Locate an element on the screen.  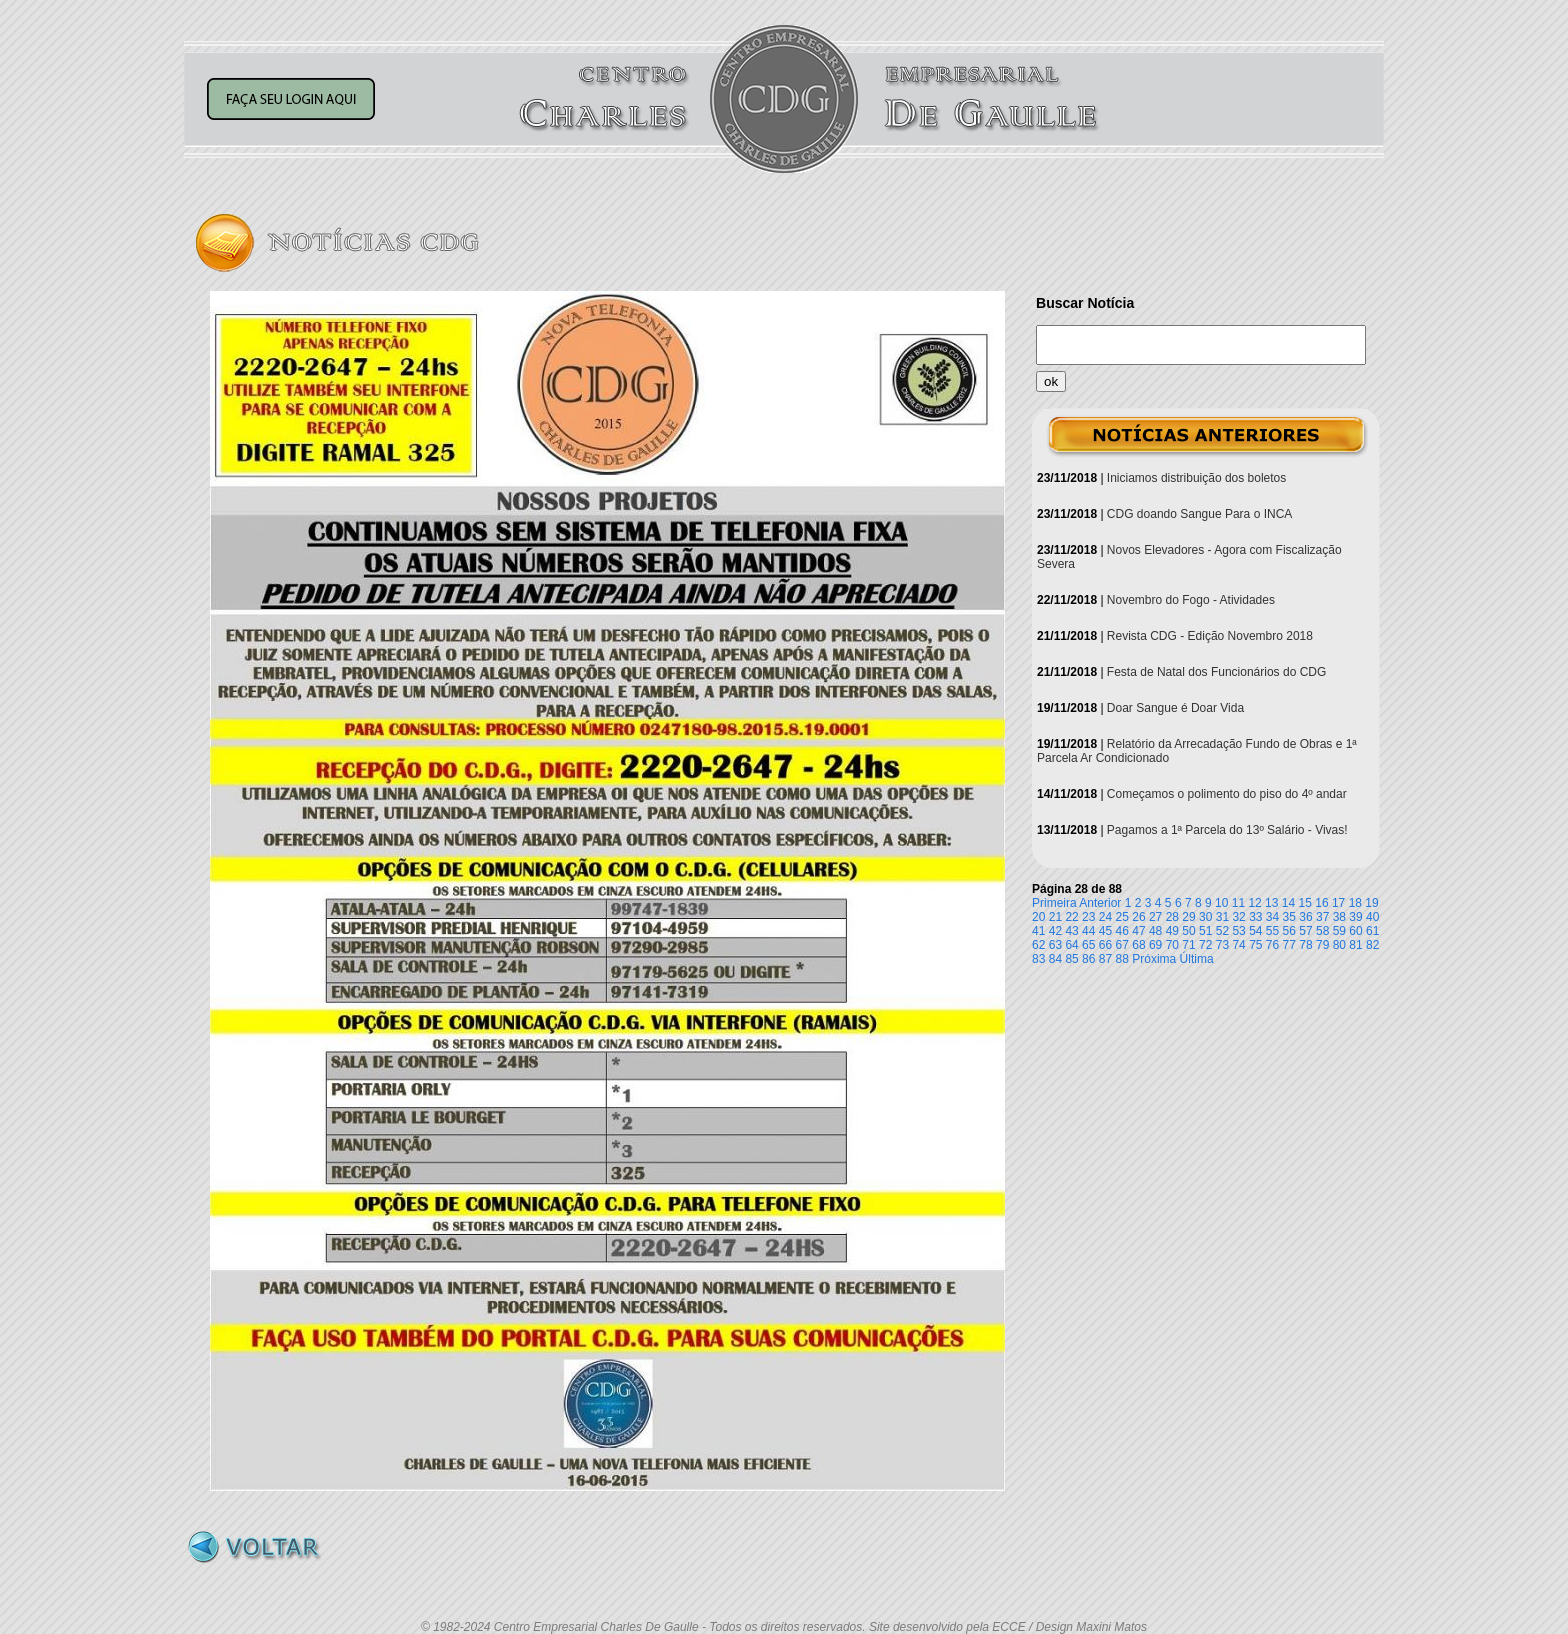
43 is located at coordinates (1071, 931).